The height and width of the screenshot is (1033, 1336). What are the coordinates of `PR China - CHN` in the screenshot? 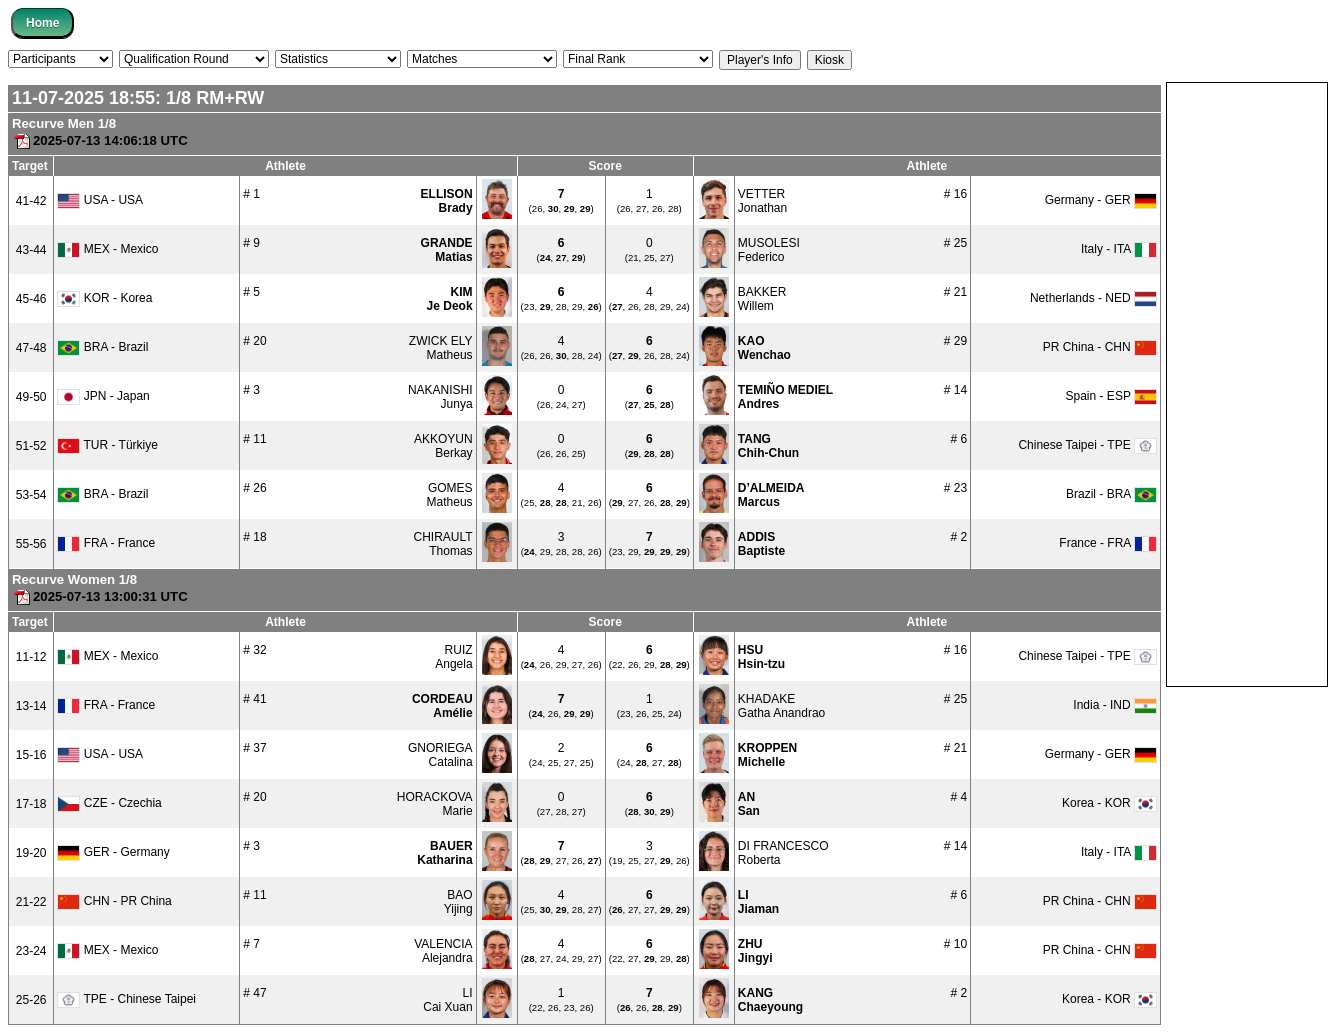 It's located at (1100, 347).